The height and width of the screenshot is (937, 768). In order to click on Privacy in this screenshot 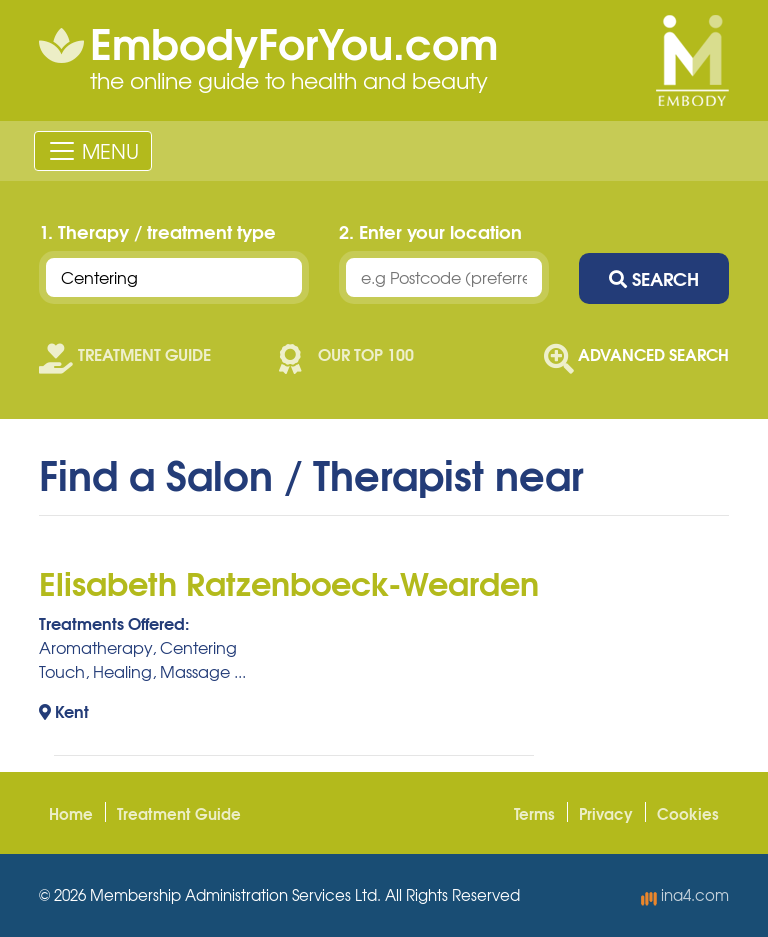, I will do `click(606, 813)`.